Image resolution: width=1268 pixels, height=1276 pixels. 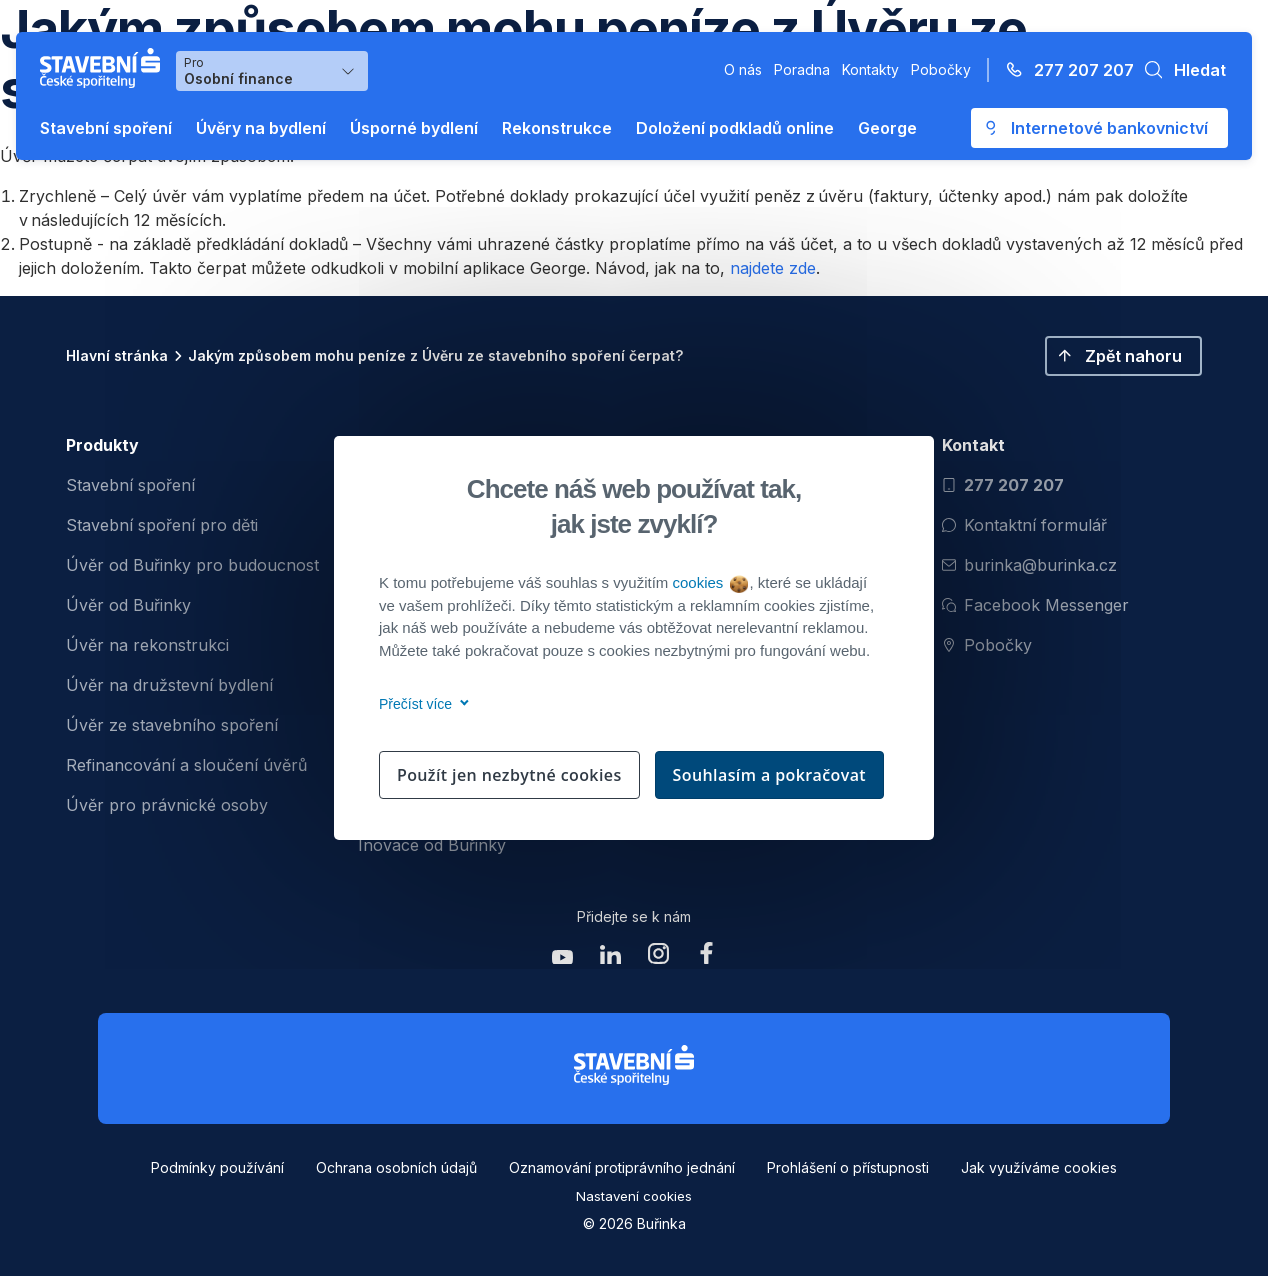 I want to click on Rekonstrukce, so click(x=557, y=128).